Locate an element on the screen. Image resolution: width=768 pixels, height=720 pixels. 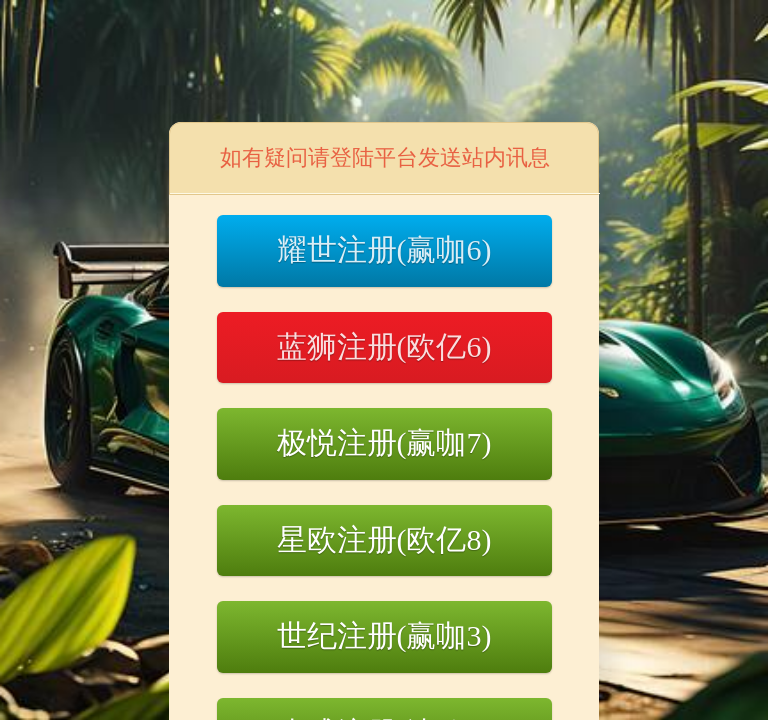
蓝狮注册(欧亿6) is located at coordinates (384, 346).